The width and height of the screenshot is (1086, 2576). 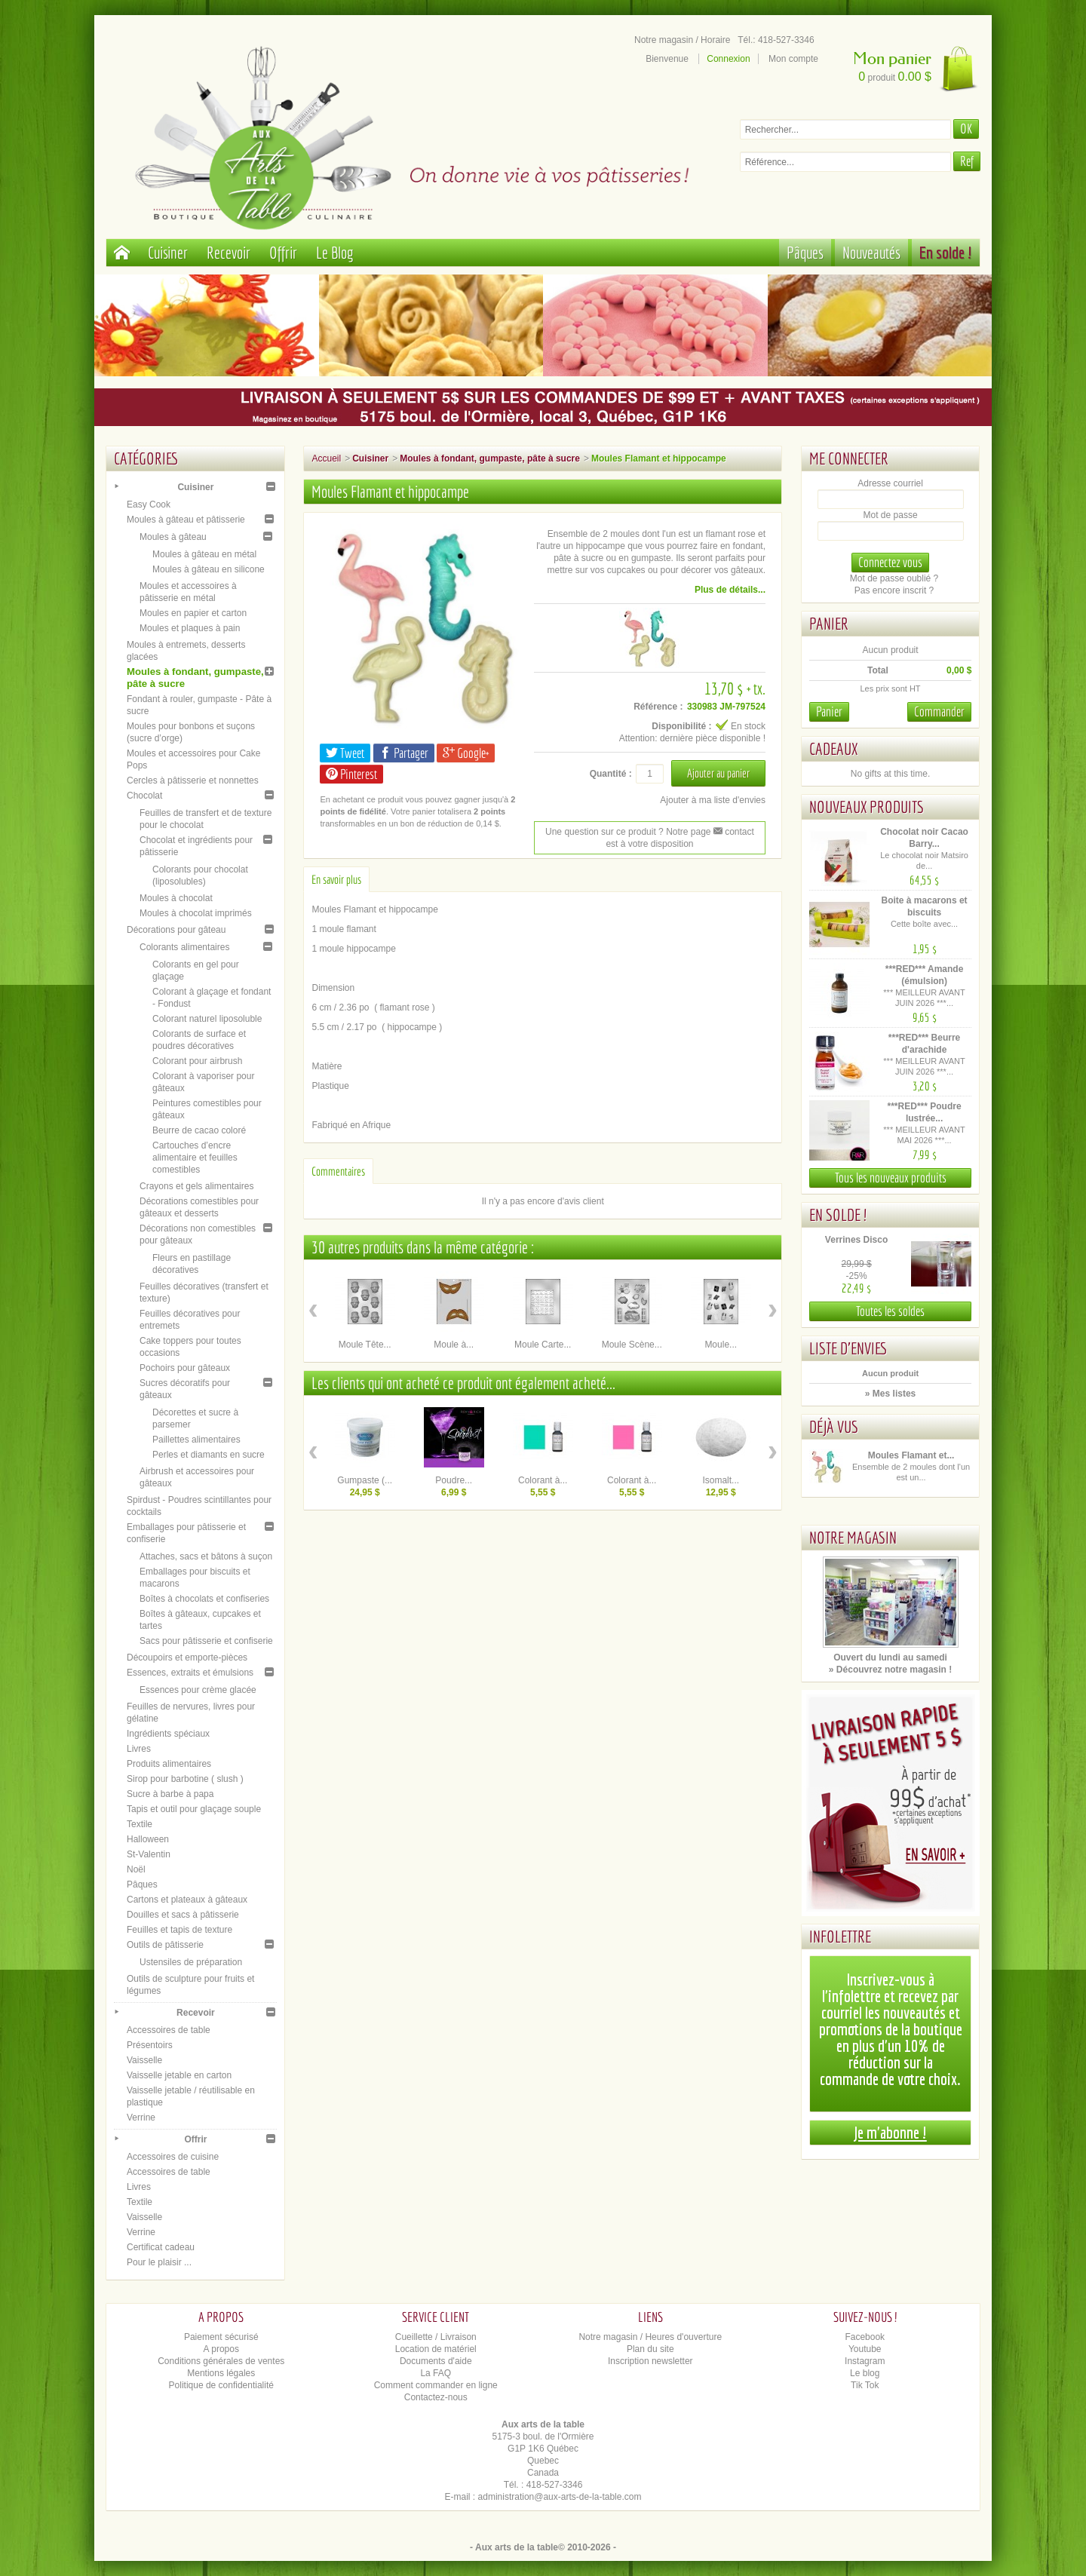 What do you see at coordinates (351, 774) in the screenshot?
I see `Pinterest` at bounding box center [351, 774].